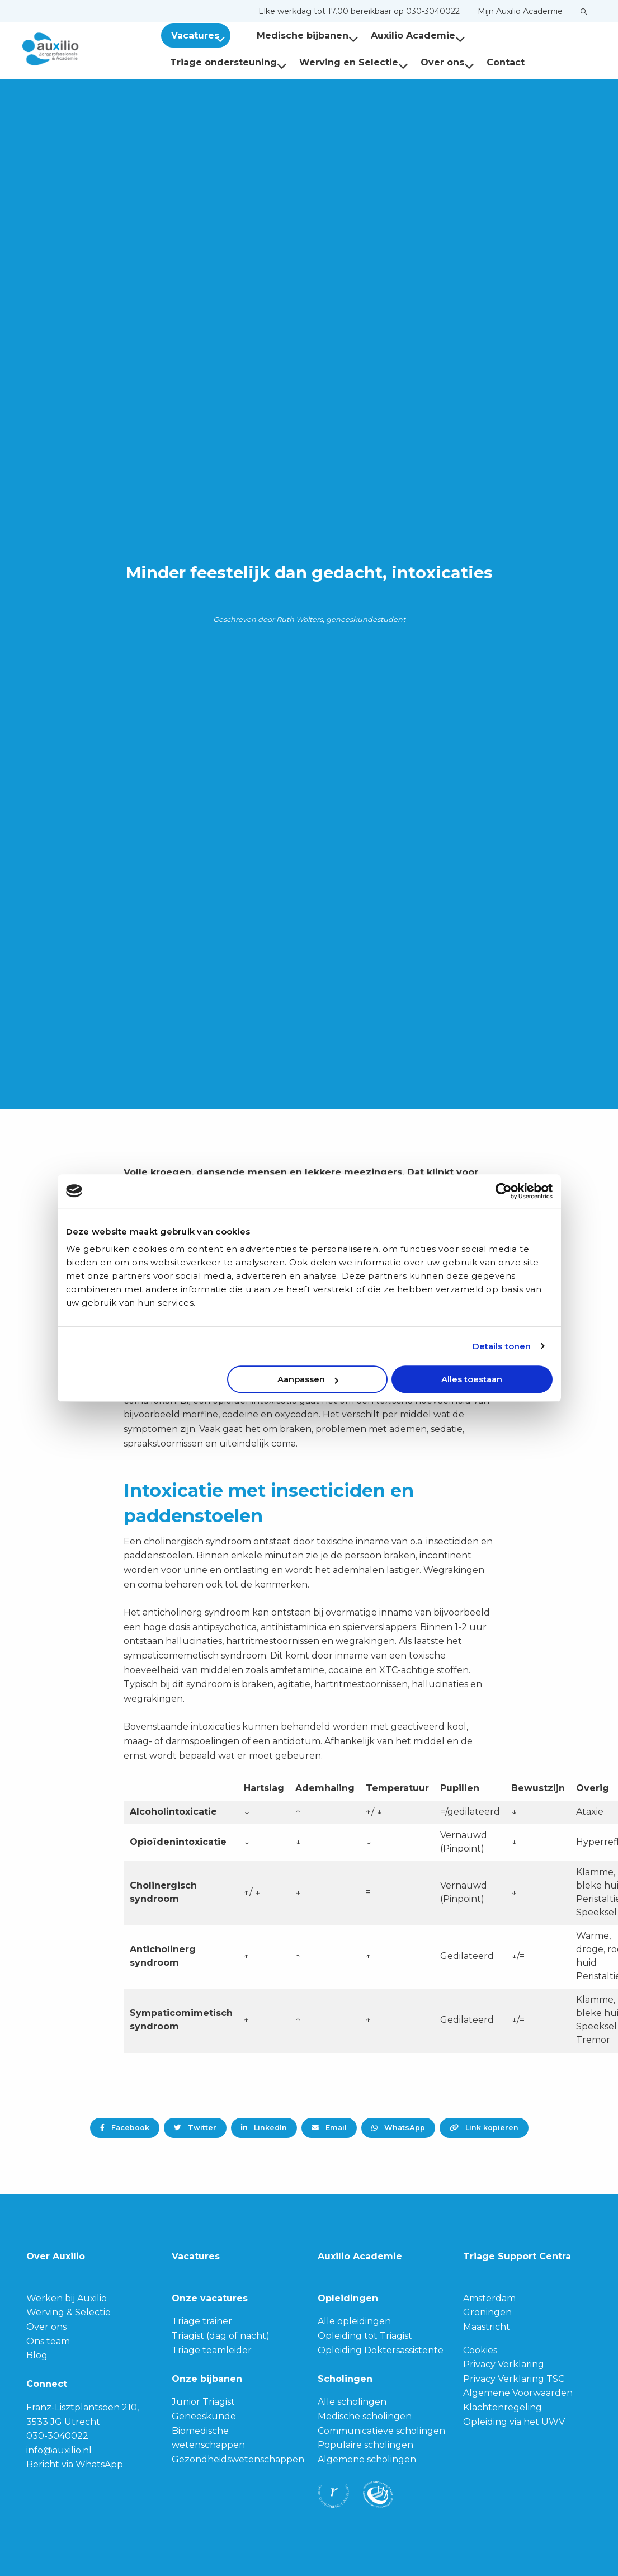  Describe the element at coordinates (502, 2407) in the screenshot. I see `Klachtenregeling` at that location.